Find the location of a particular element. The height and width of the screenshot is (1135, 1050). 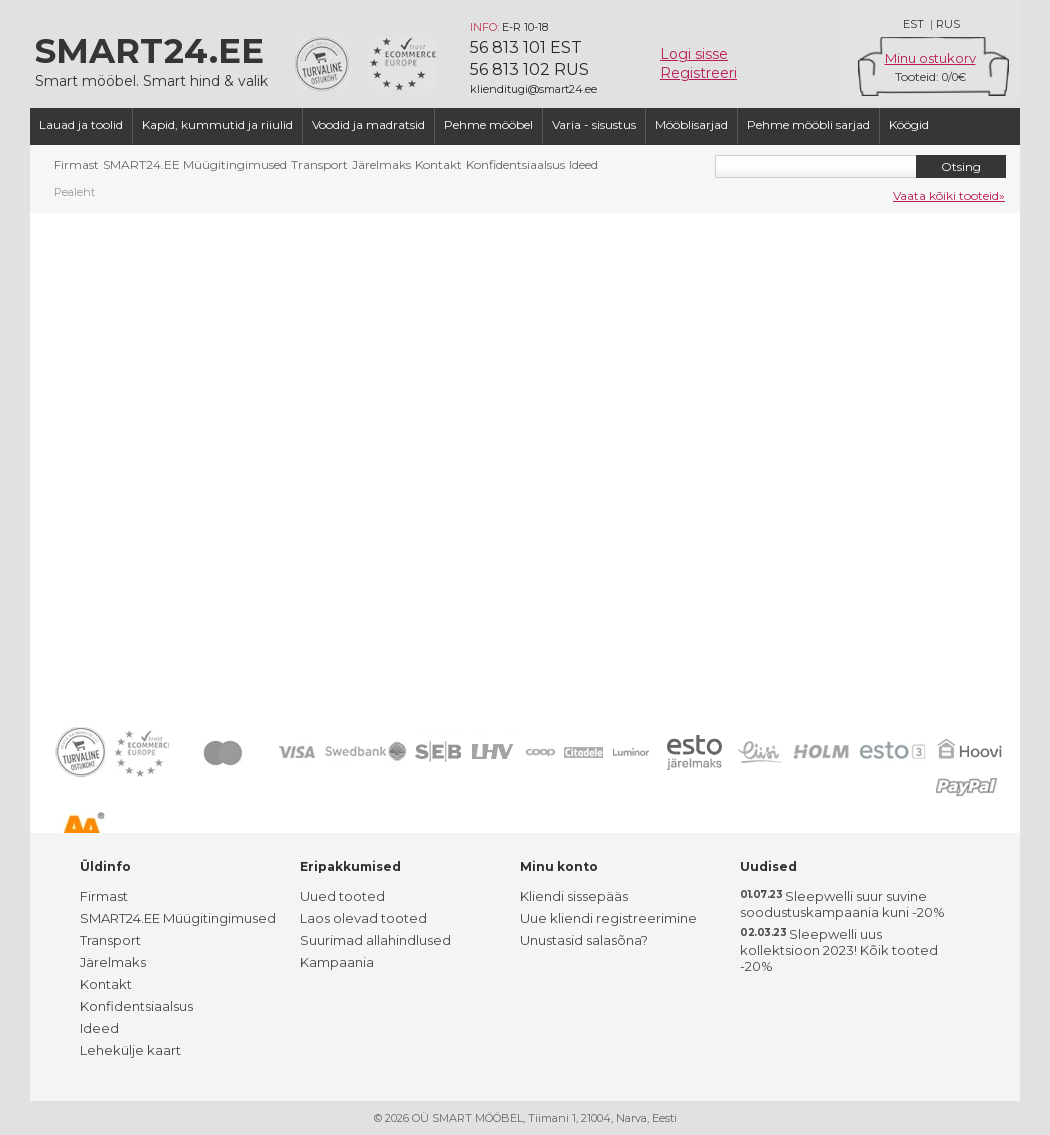

Logi sisse is located at coordinates (694, 54).